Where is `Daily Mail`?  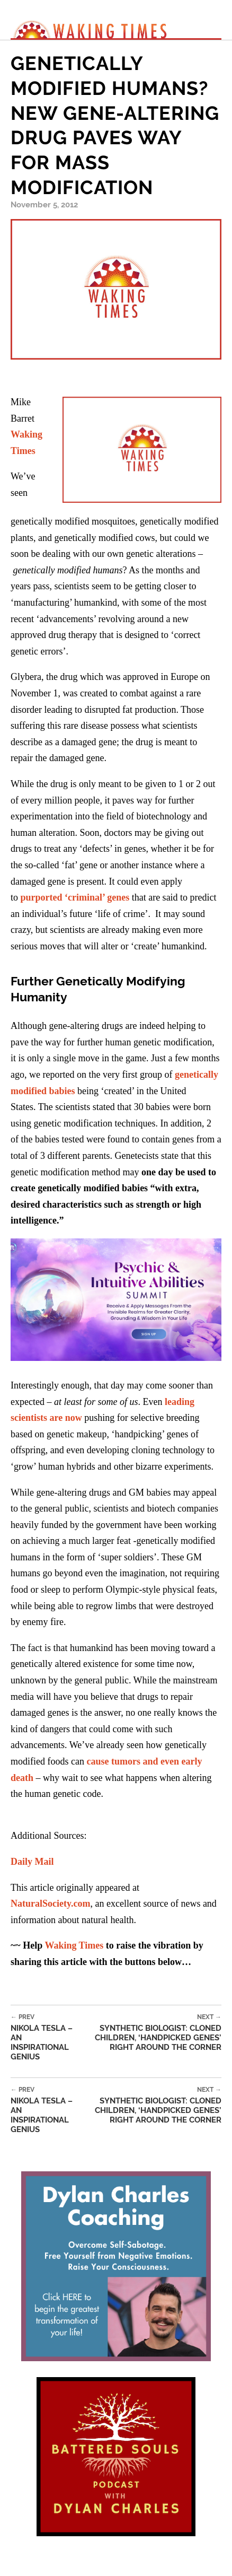 Daily Mail is located at coordinates (32, 1861).